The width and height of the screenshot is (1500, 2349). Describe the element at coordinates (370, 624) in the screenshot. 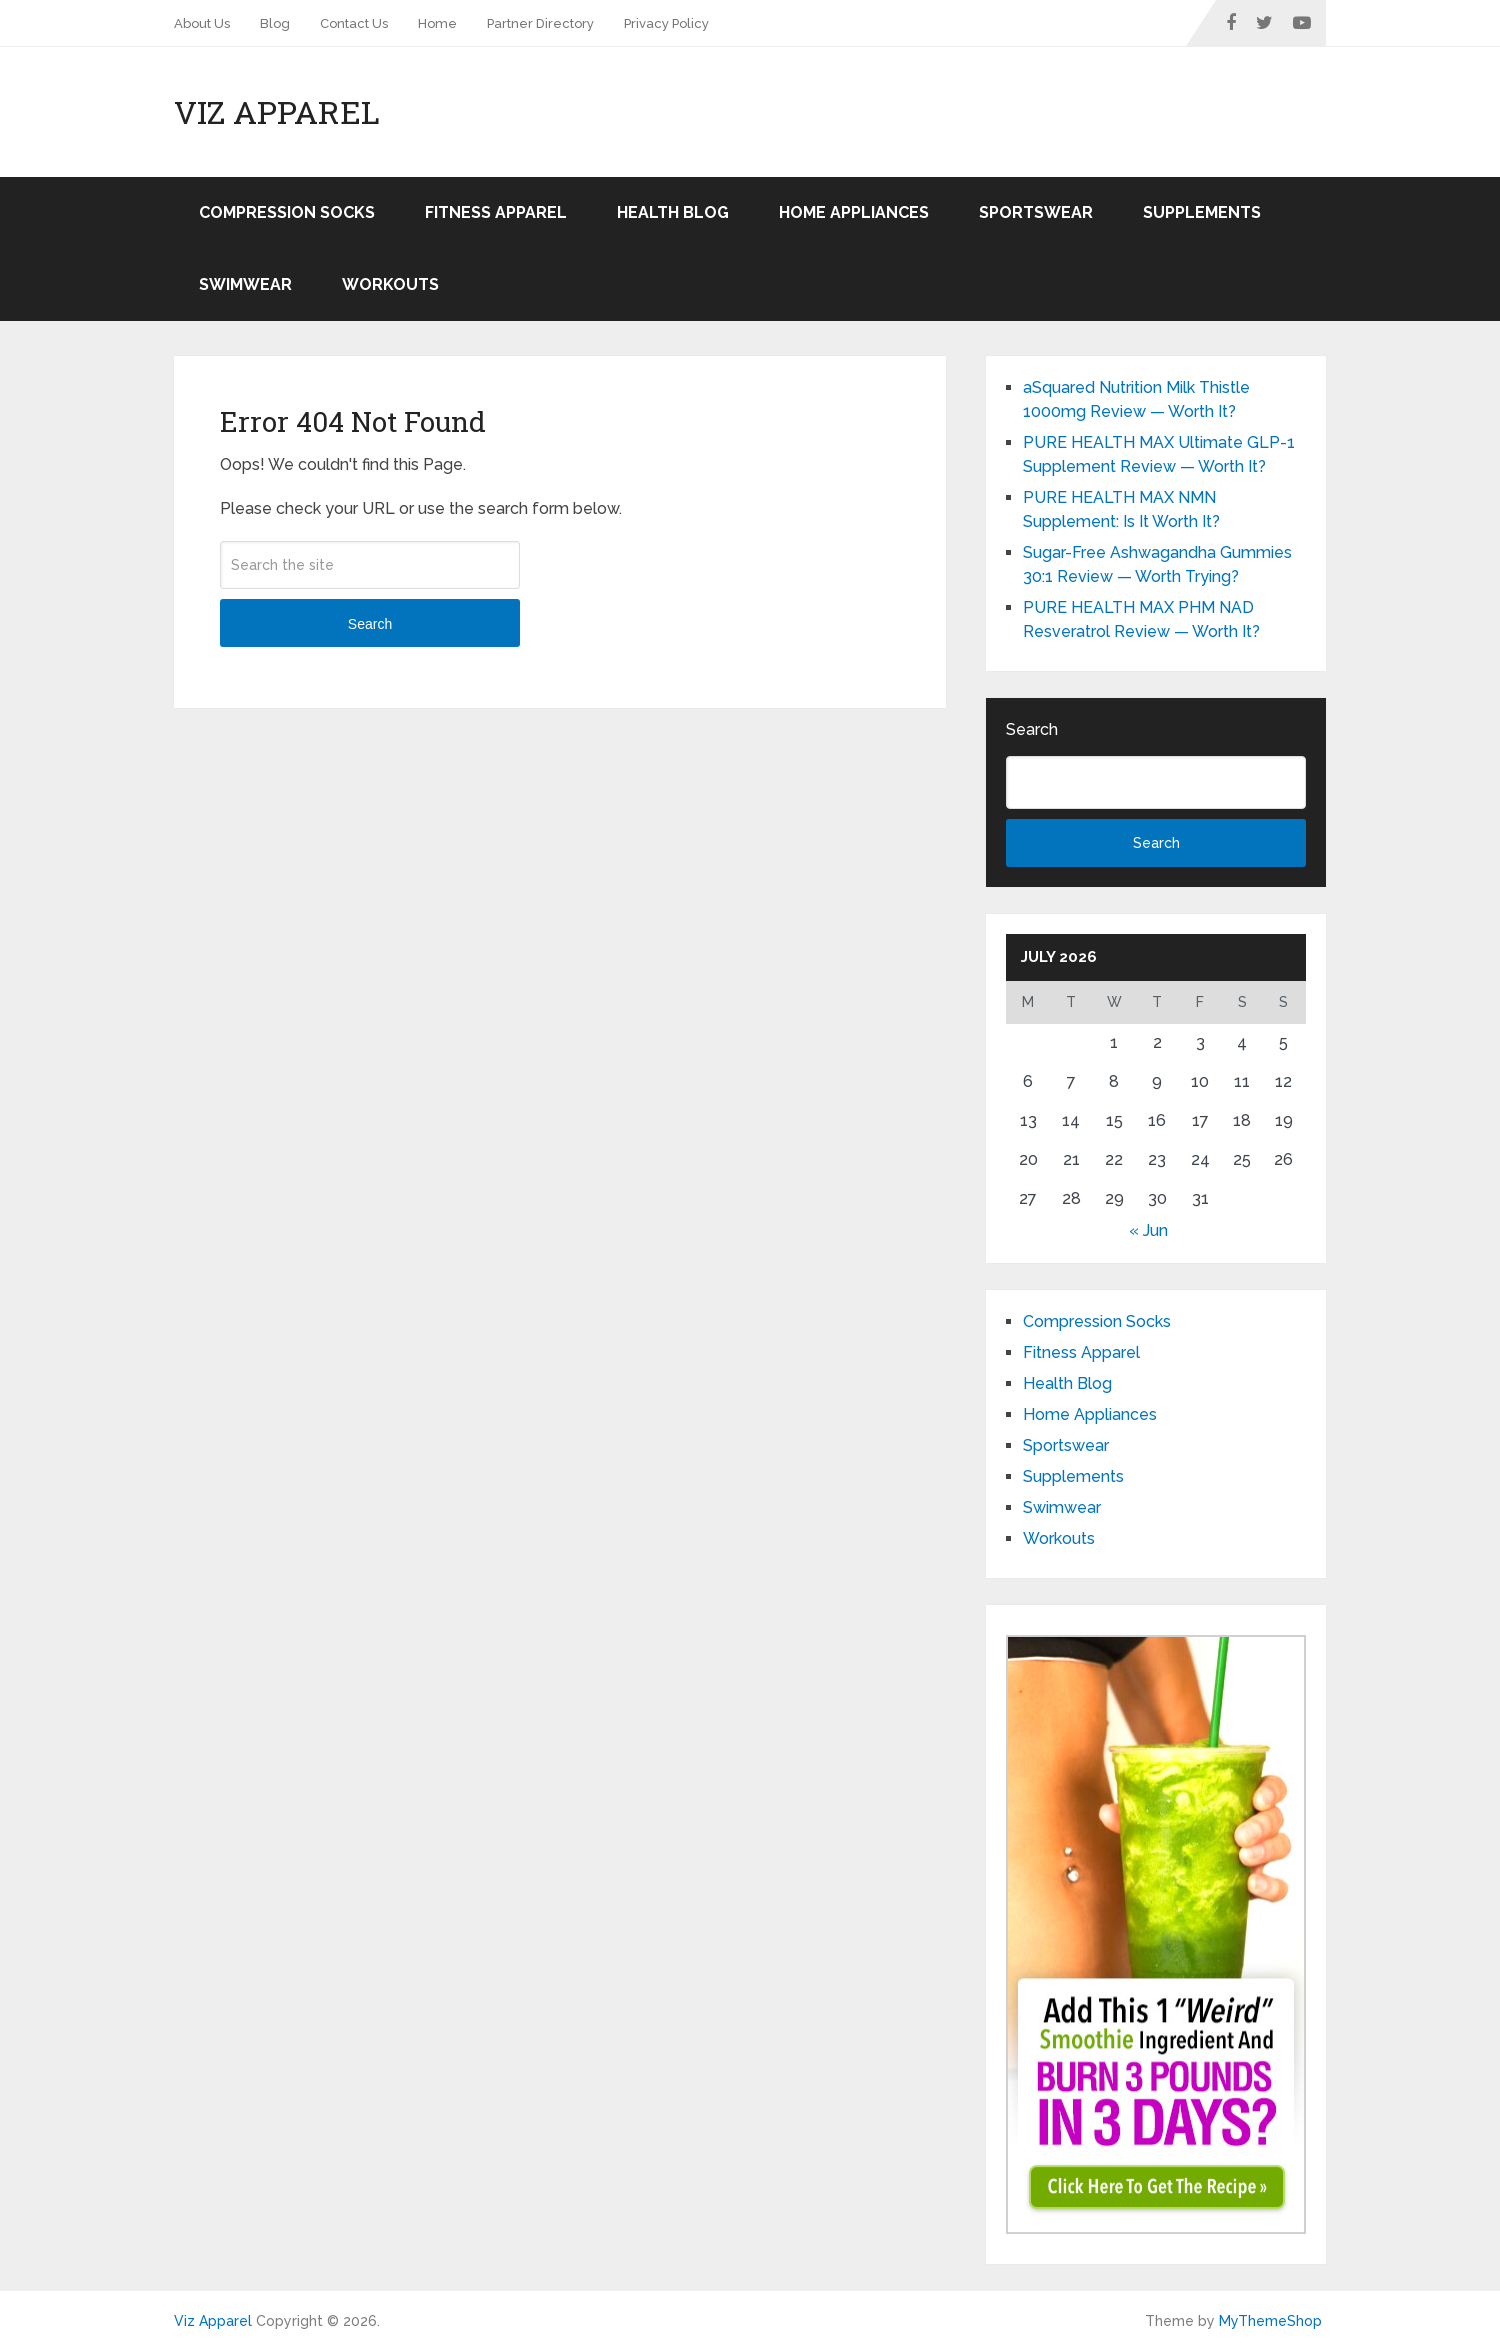

I see `Search` at that location.